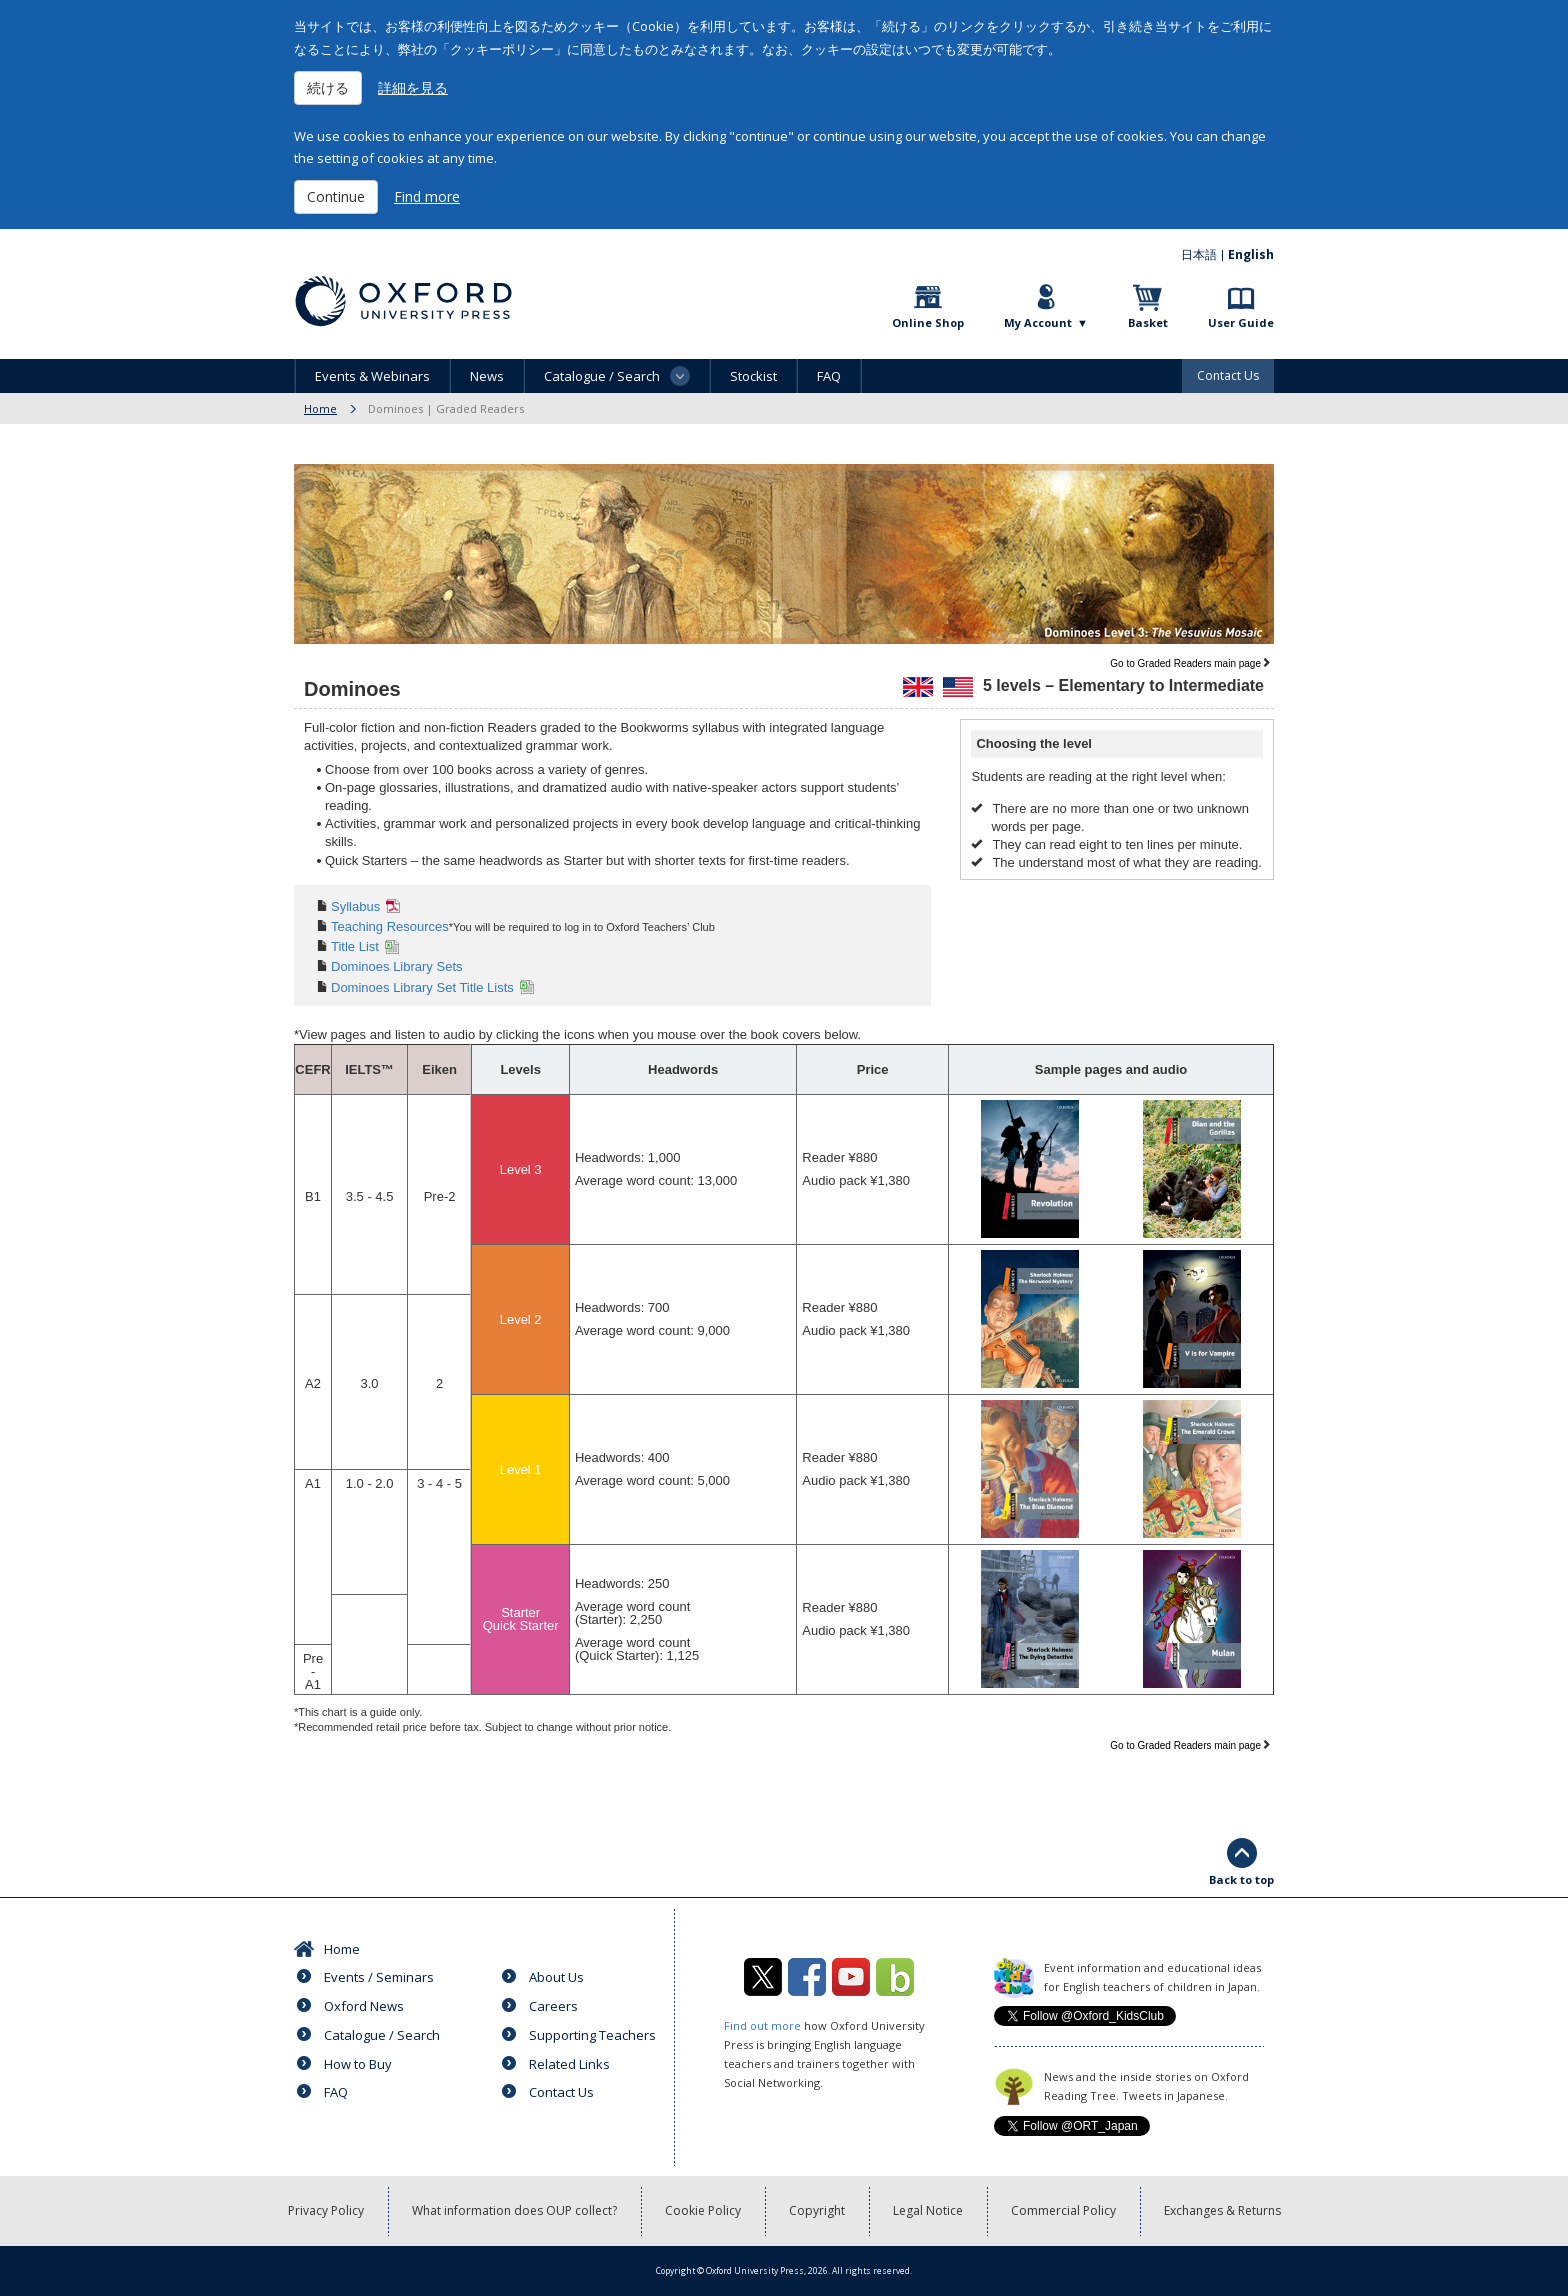 This screenshot has height=2296, width=1568. I want to click on How to Buy, so click(358, 2064).